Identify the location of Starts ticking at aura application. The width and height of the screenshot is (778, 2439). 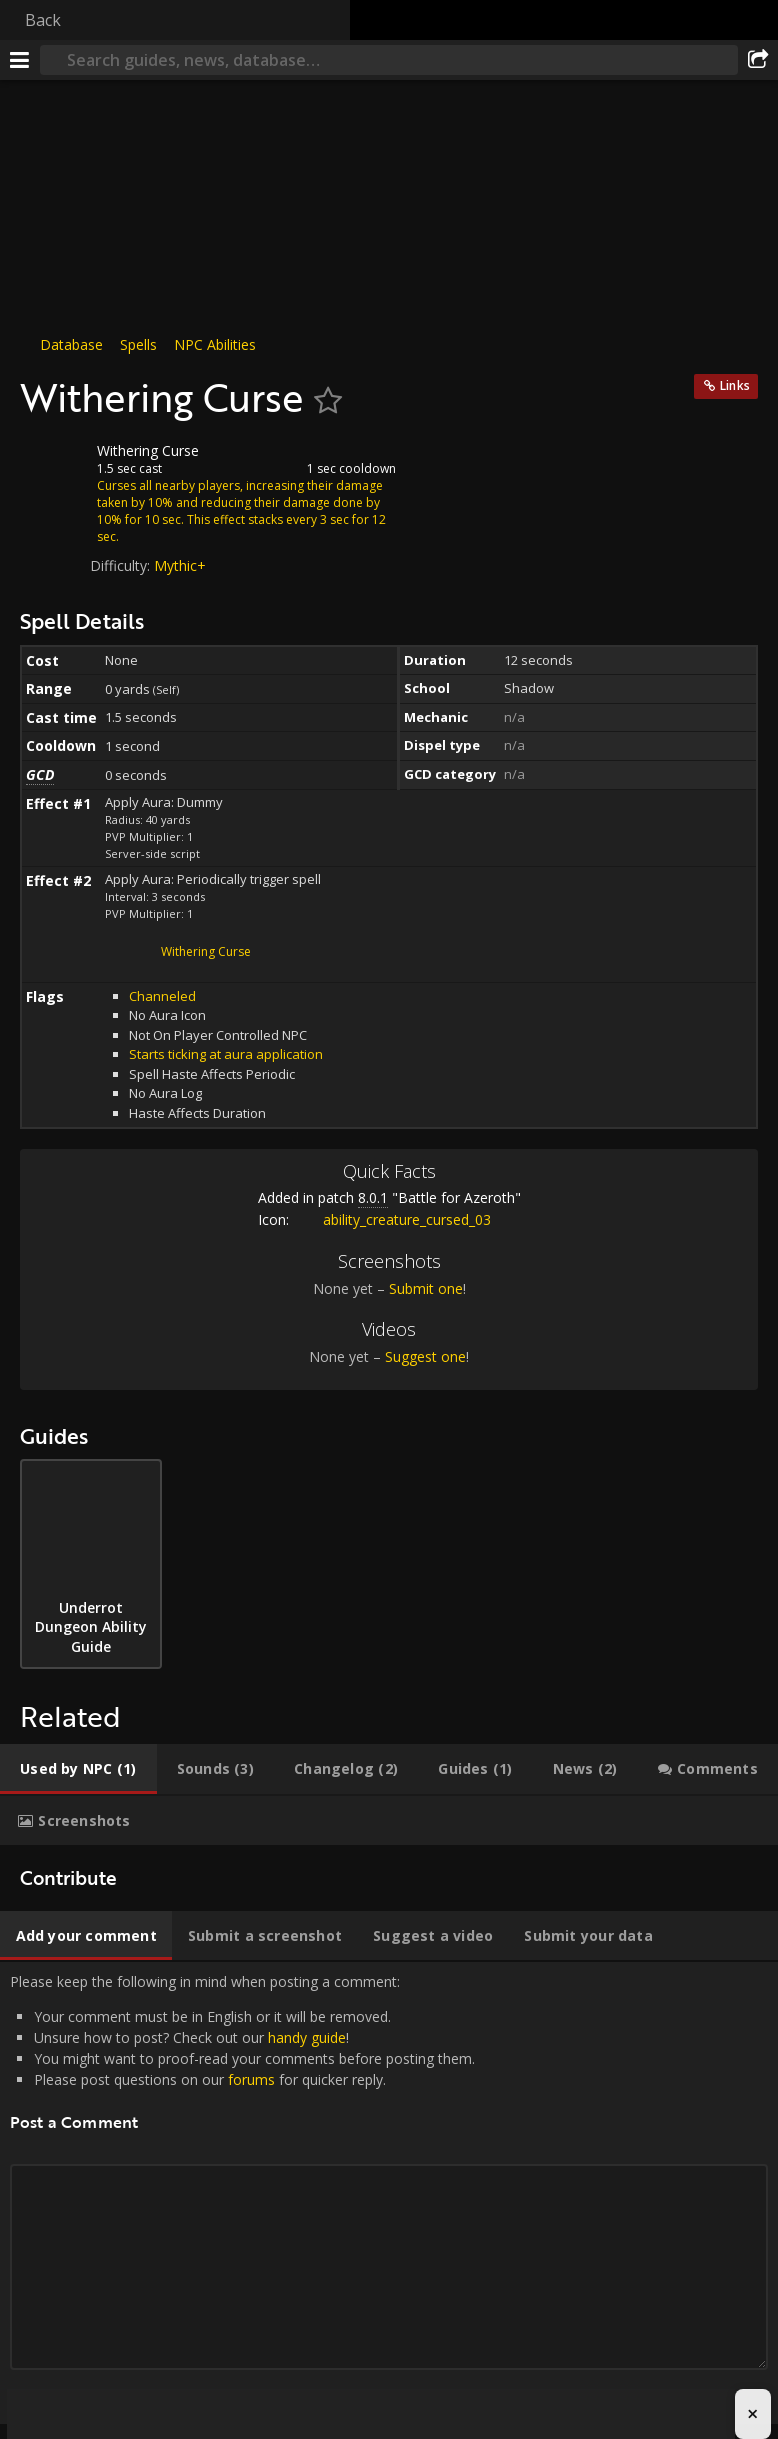
(226, 1054).